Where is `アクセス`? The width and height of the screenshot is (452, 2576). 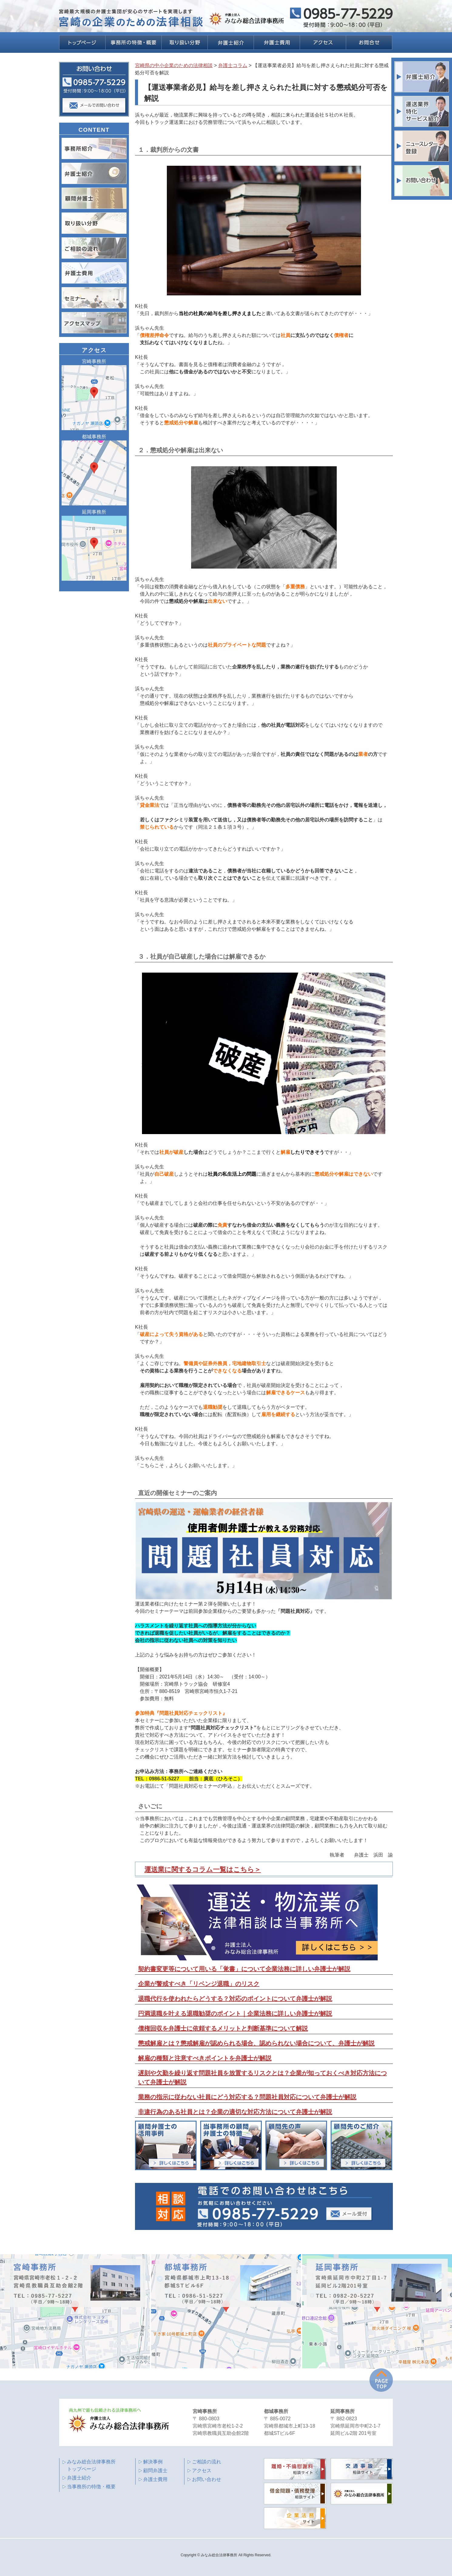 アクセス is located at coordinates (201, 2470).